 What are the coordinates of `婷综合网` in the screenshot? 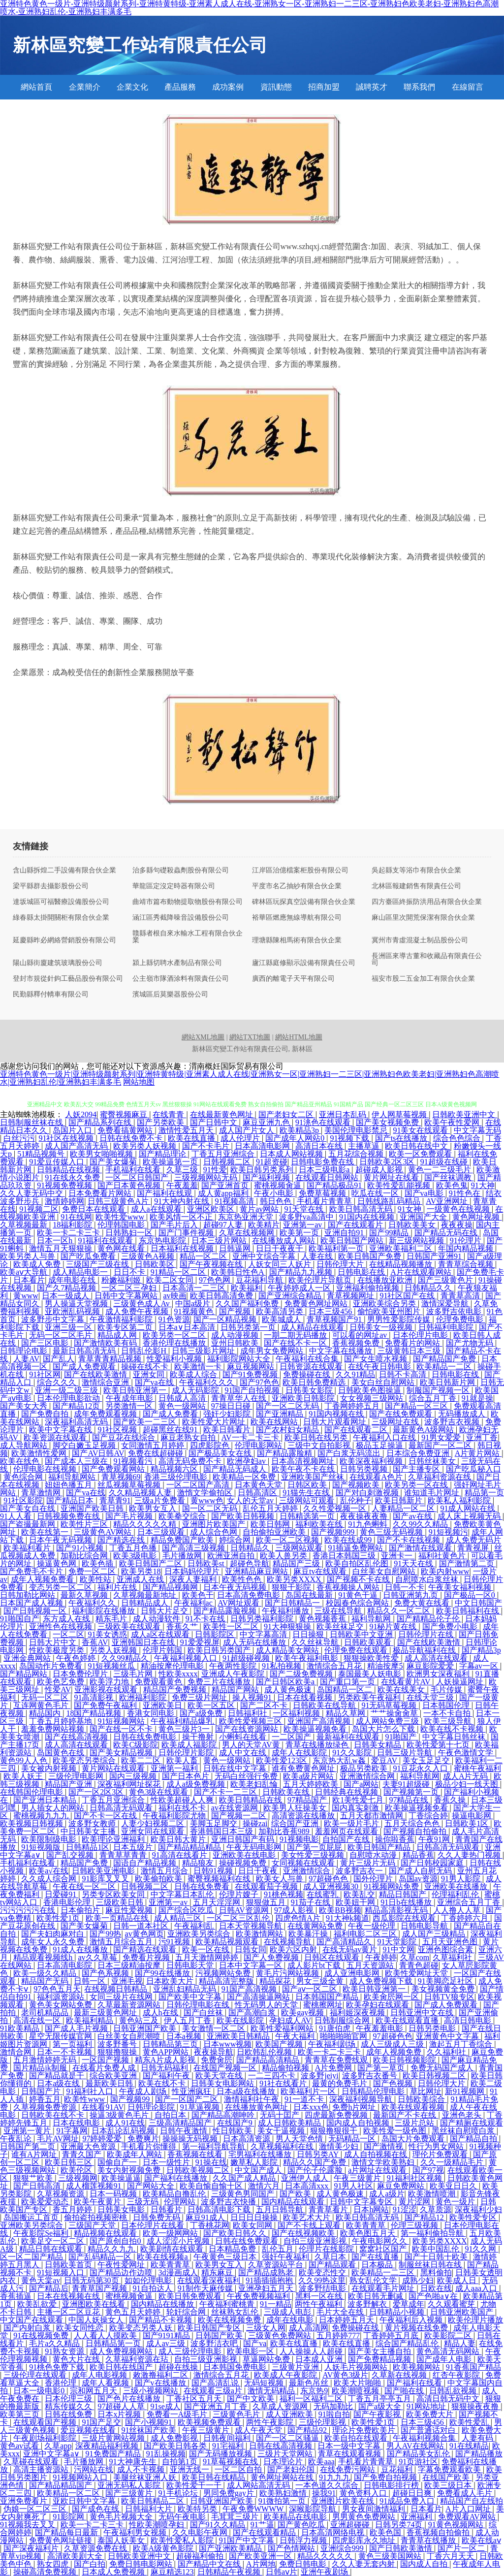 It's located at (235, 1540).